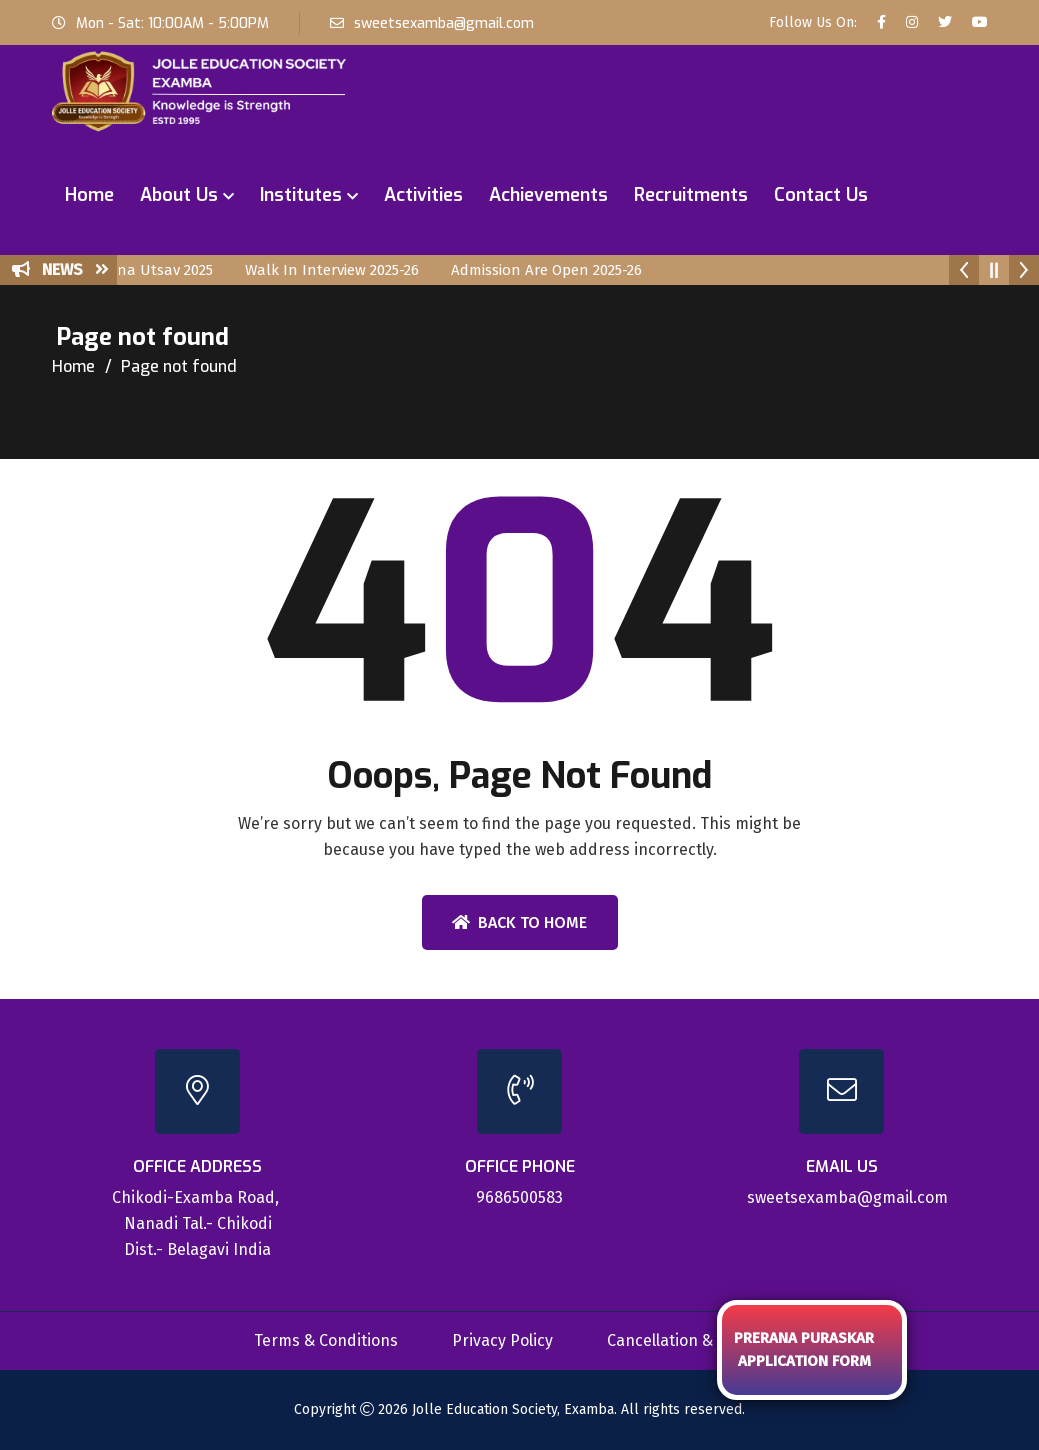 This screenshot has height=1450, width=1039. Describe the element at coordinates (561, 270) in the screenshot. I see `Admission Are Open 2025-26` at that location.